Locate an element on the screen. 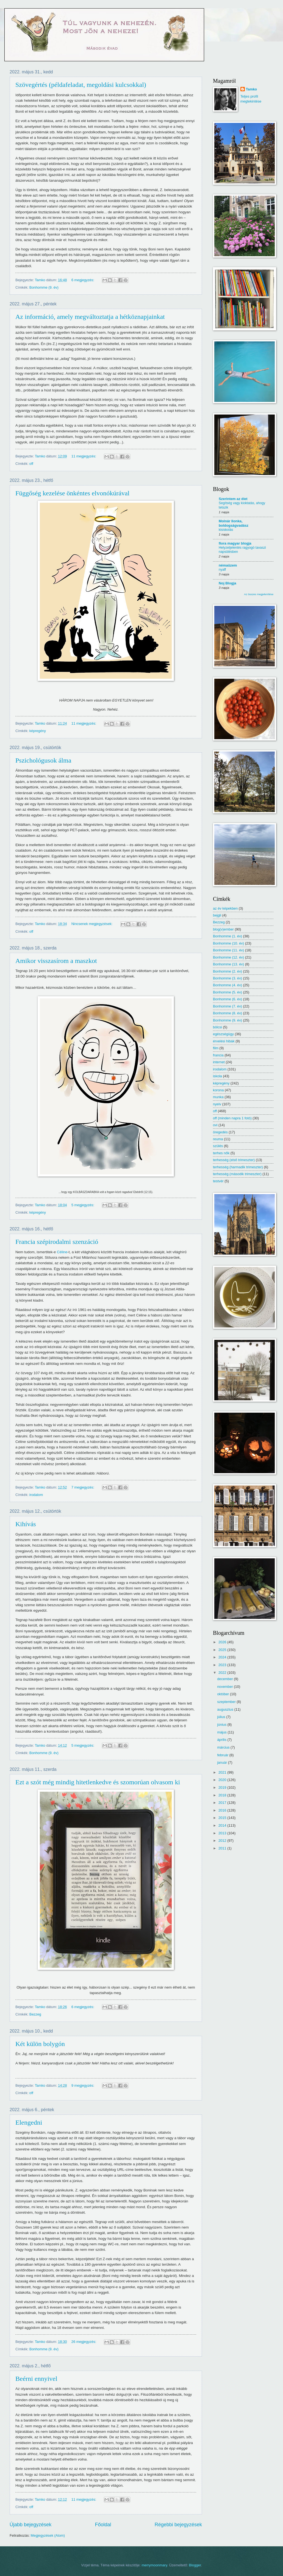  2024 is located at coordinates (222, 1657).